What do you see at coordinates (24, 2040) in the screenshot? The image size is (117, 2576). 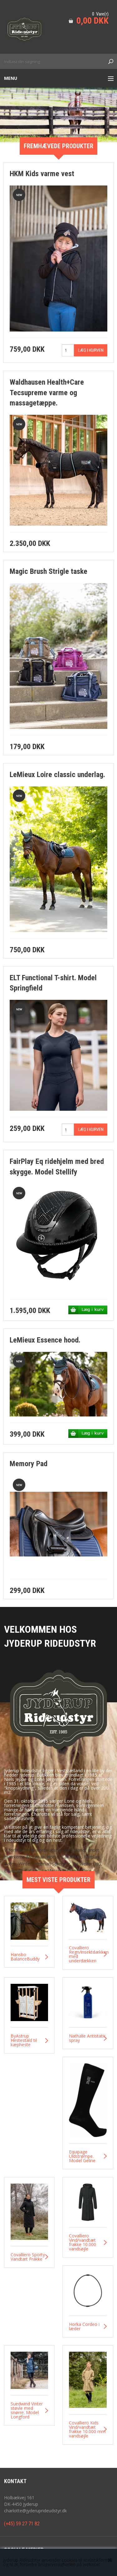 I see `ByAstrup Hestestald til kæpheste` at bounding box center [24, 2040].